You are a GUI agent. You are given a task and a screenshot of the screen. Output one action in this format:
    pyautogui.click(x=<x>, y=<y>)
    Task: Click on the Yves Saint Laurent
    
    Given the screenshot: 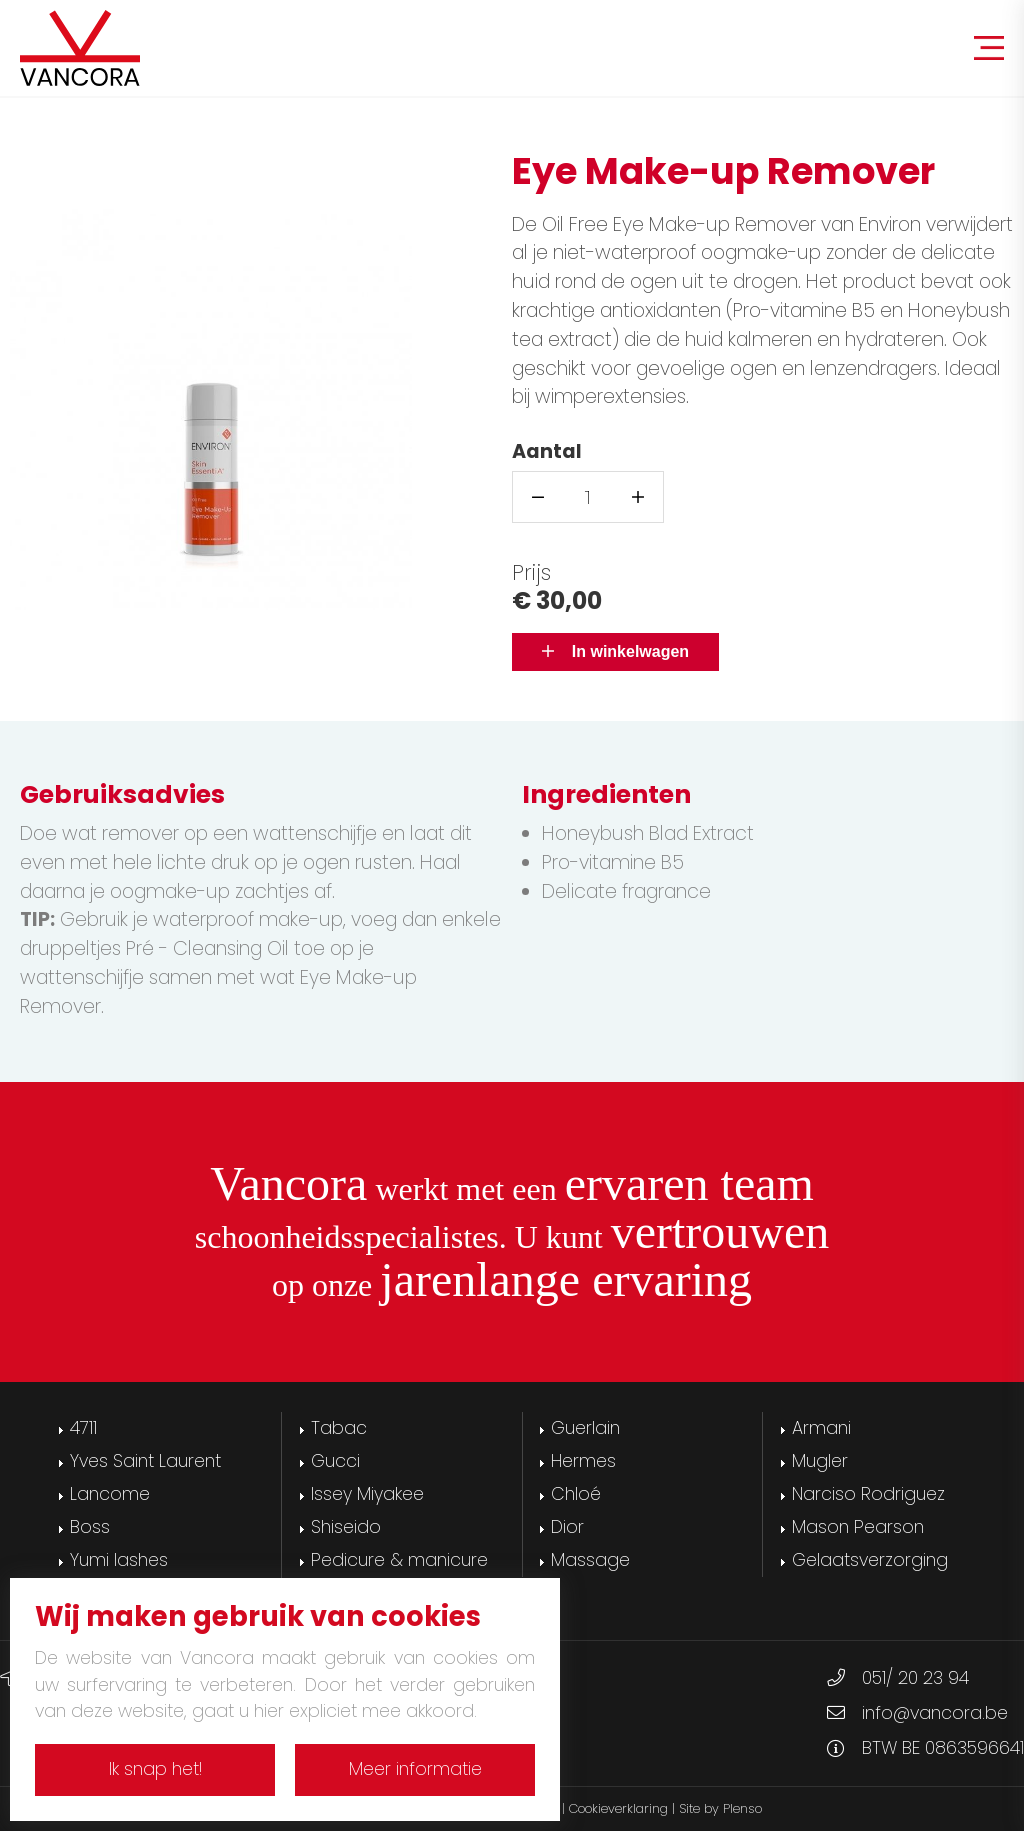 What is the action you would take?
    pyautogui.click(x=145, y=1461)
    